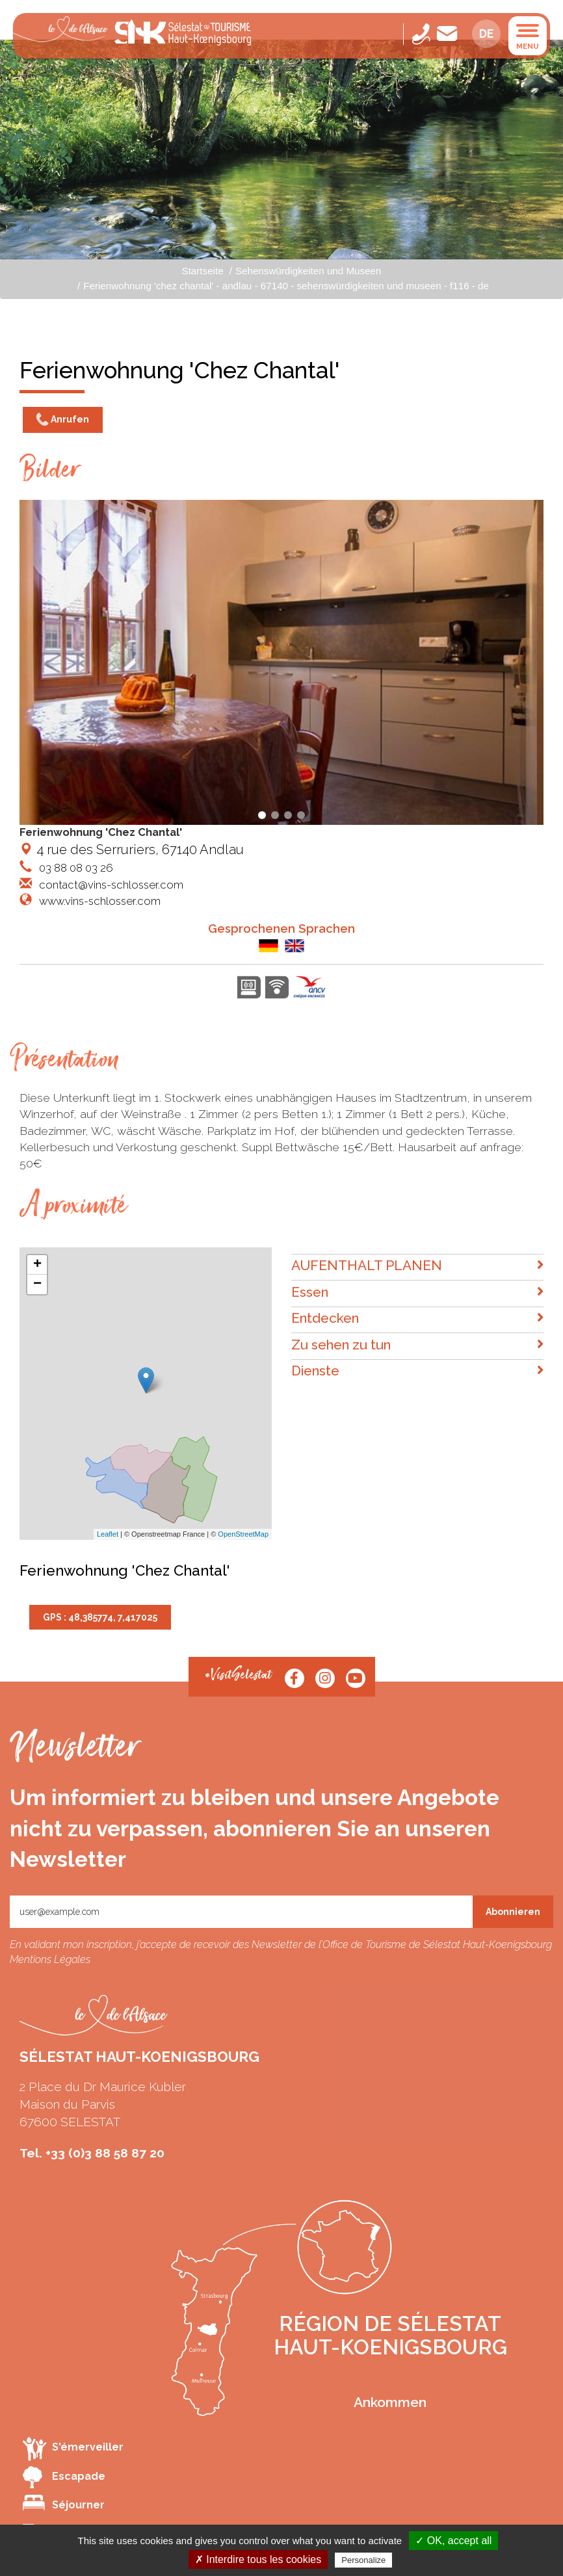 This screenshot has width=563, height=2576. What do you see at coordinates (64, 2503) in the screenshot?
I see `Séjourner` at bounding box center [64, 2503].